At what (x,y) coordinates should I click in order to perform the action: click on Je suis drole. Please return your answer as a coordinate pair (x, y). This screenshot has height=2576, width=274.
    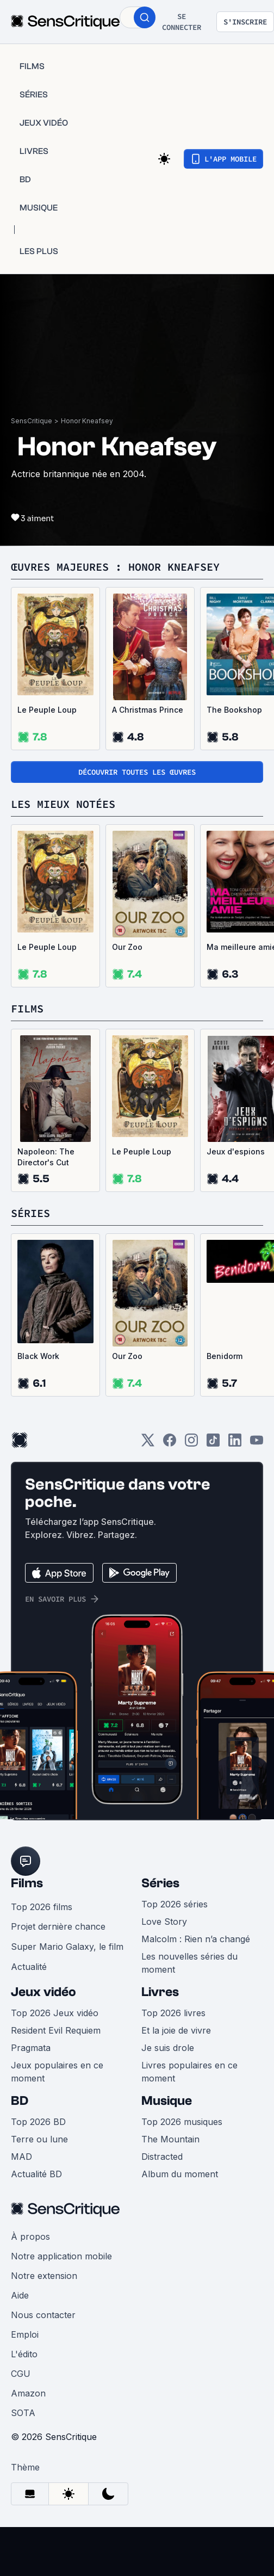
    Looking at the image, I should click on (167, 2047).